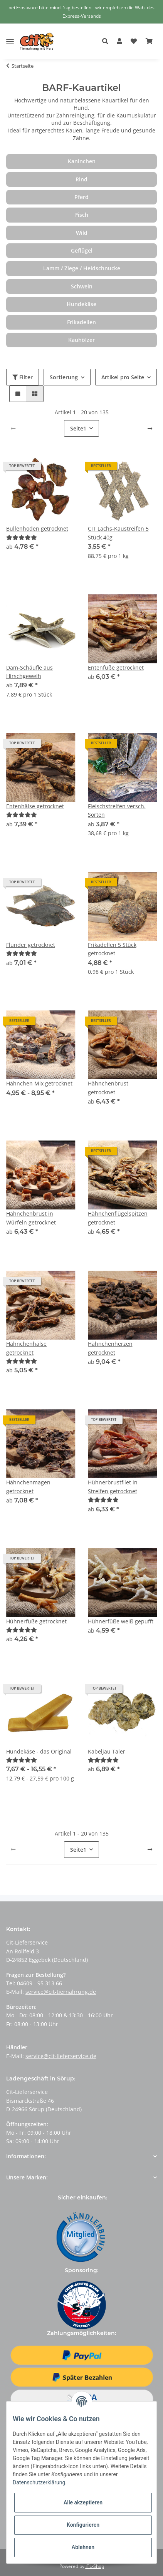 Image resolution: width=163 pixels, height=2576 pixels. I want to click on Lamm / Ziege / Heidschnucke, so click(81, 268).